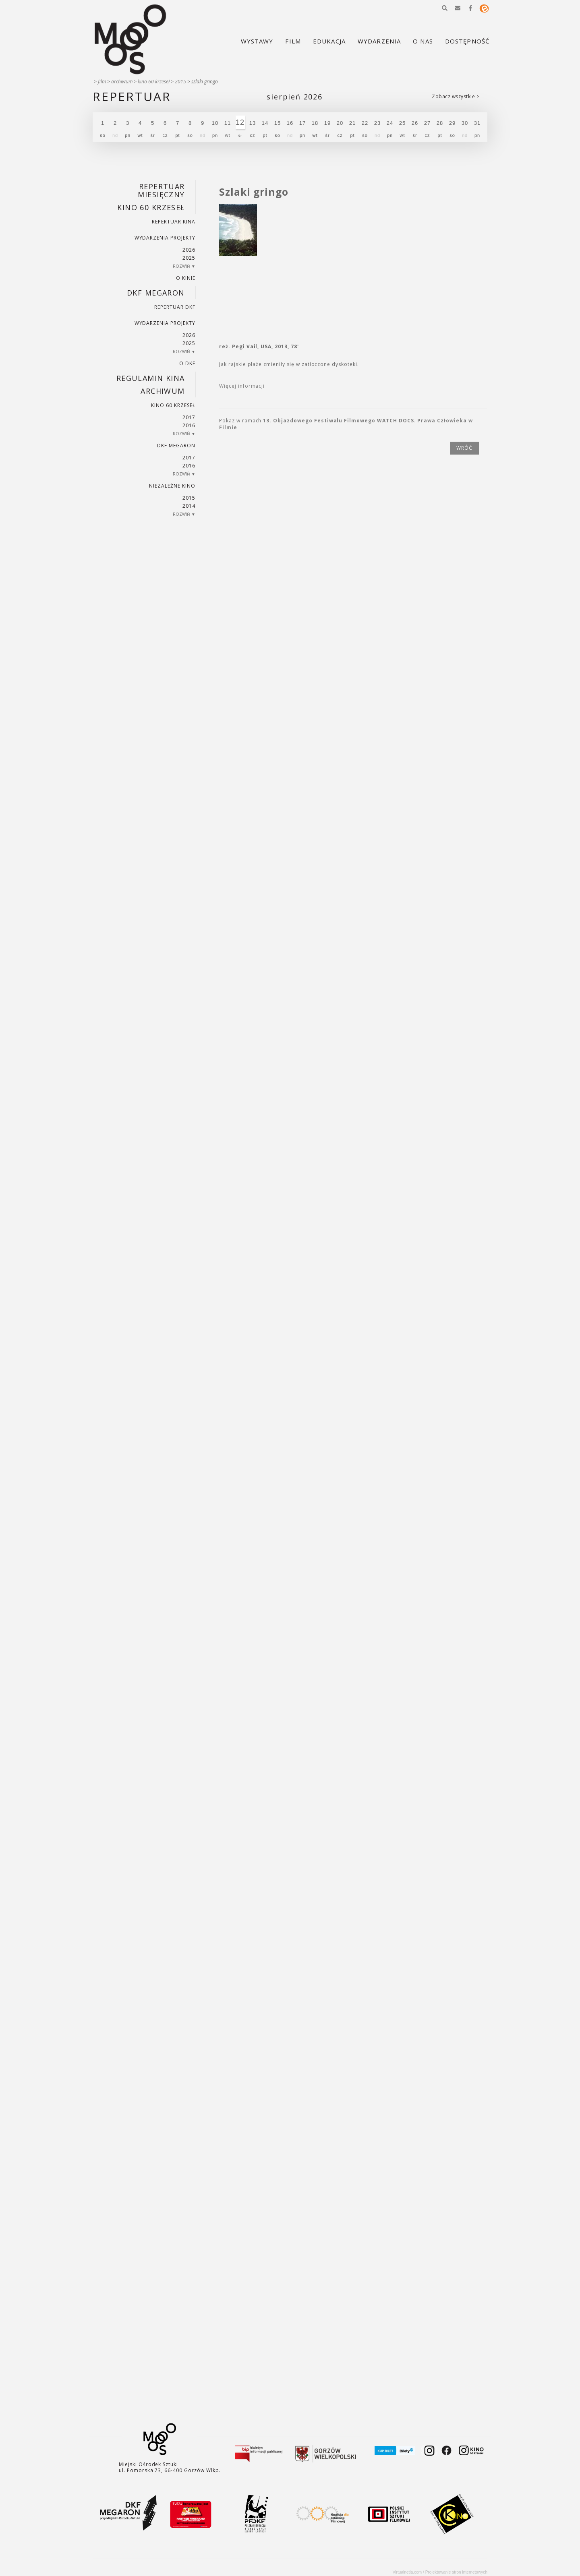 The width and height of the screenshot is (580, 2576). What do you see at coordinates (444, 8) in the screenshot?
I see `[button]` at bounding box center [444, 8].